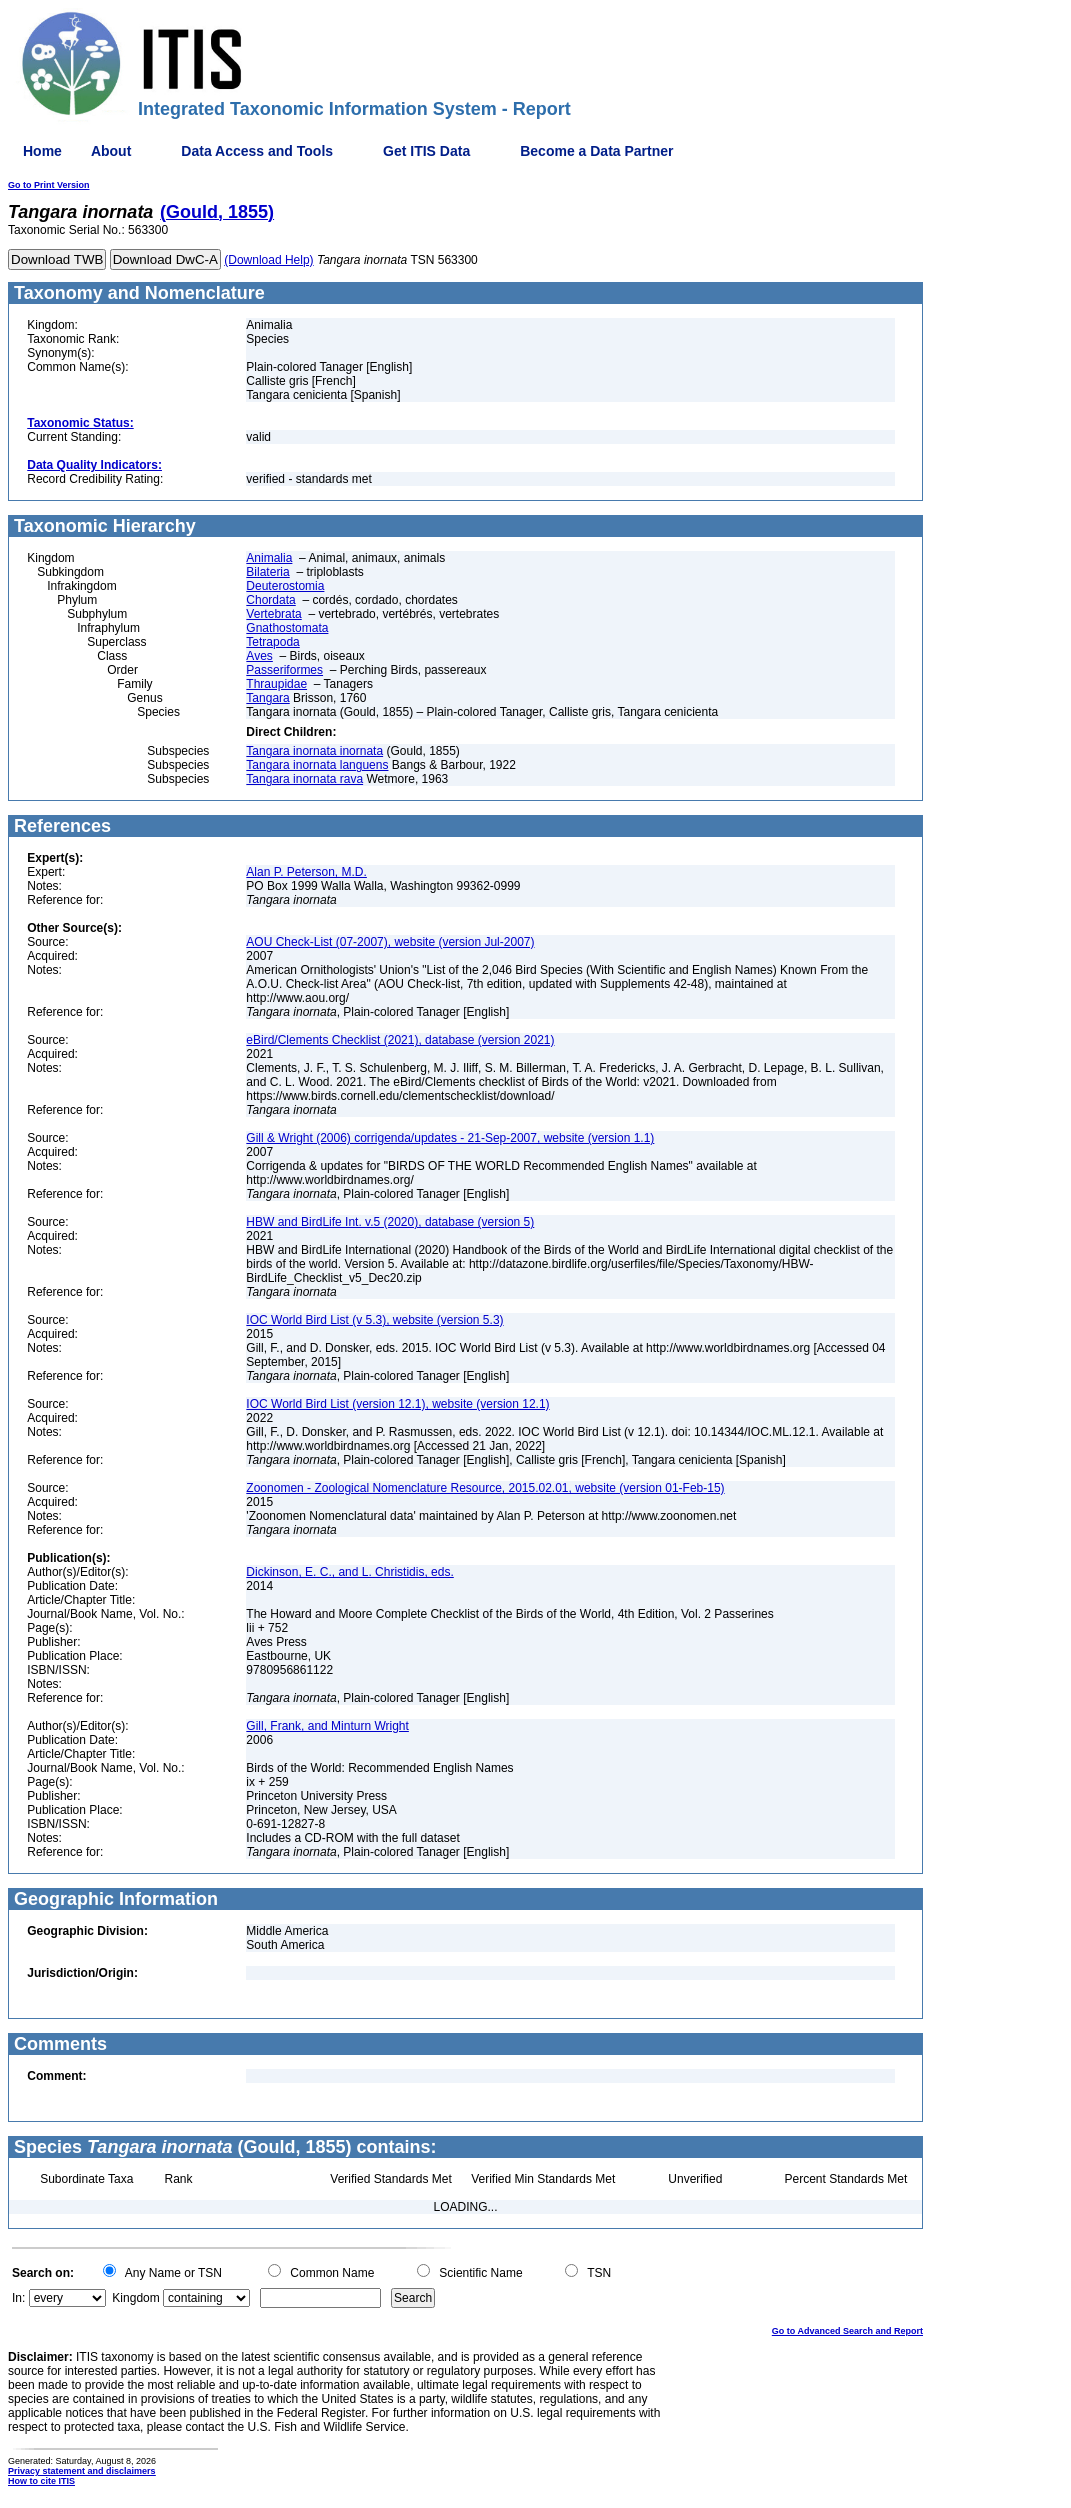  What do you see at coordinates (273, 614) in the screenshot?
I see `Vertebrata` at bounding box center [273, 614].